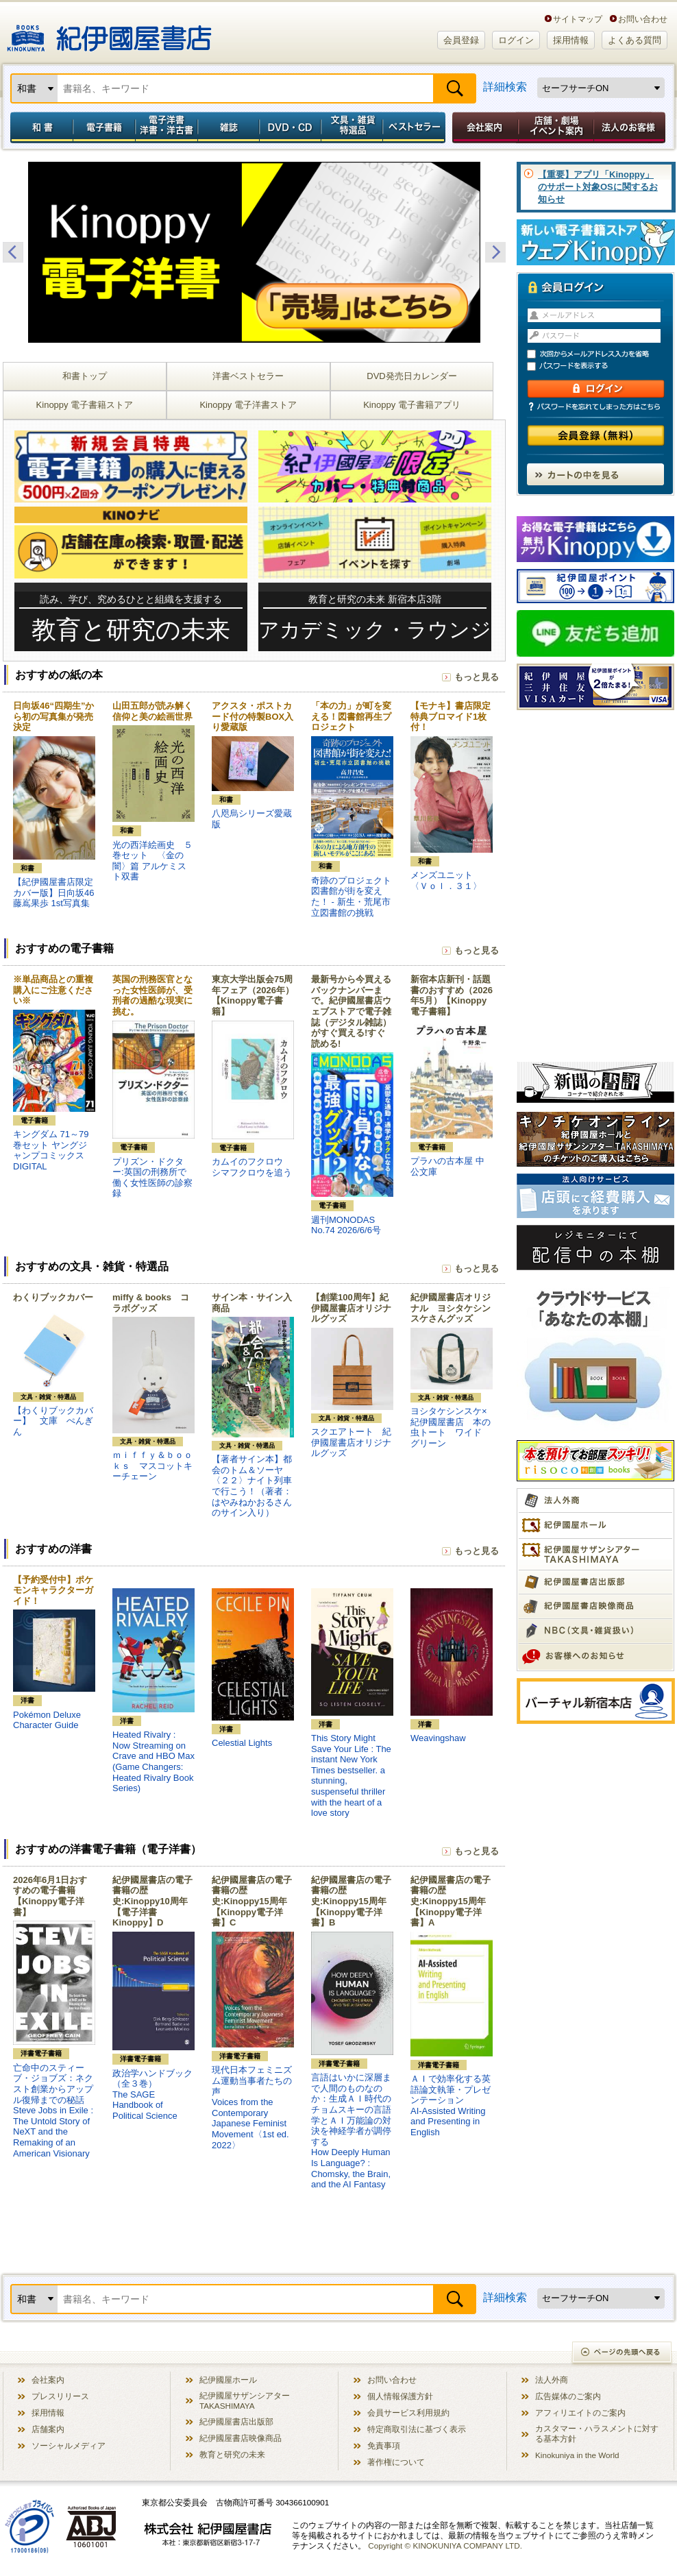 The image size is (677, 2576). Describe the element at coordinates (461, 40) in the screenshot. I see `会員登録` at that location.